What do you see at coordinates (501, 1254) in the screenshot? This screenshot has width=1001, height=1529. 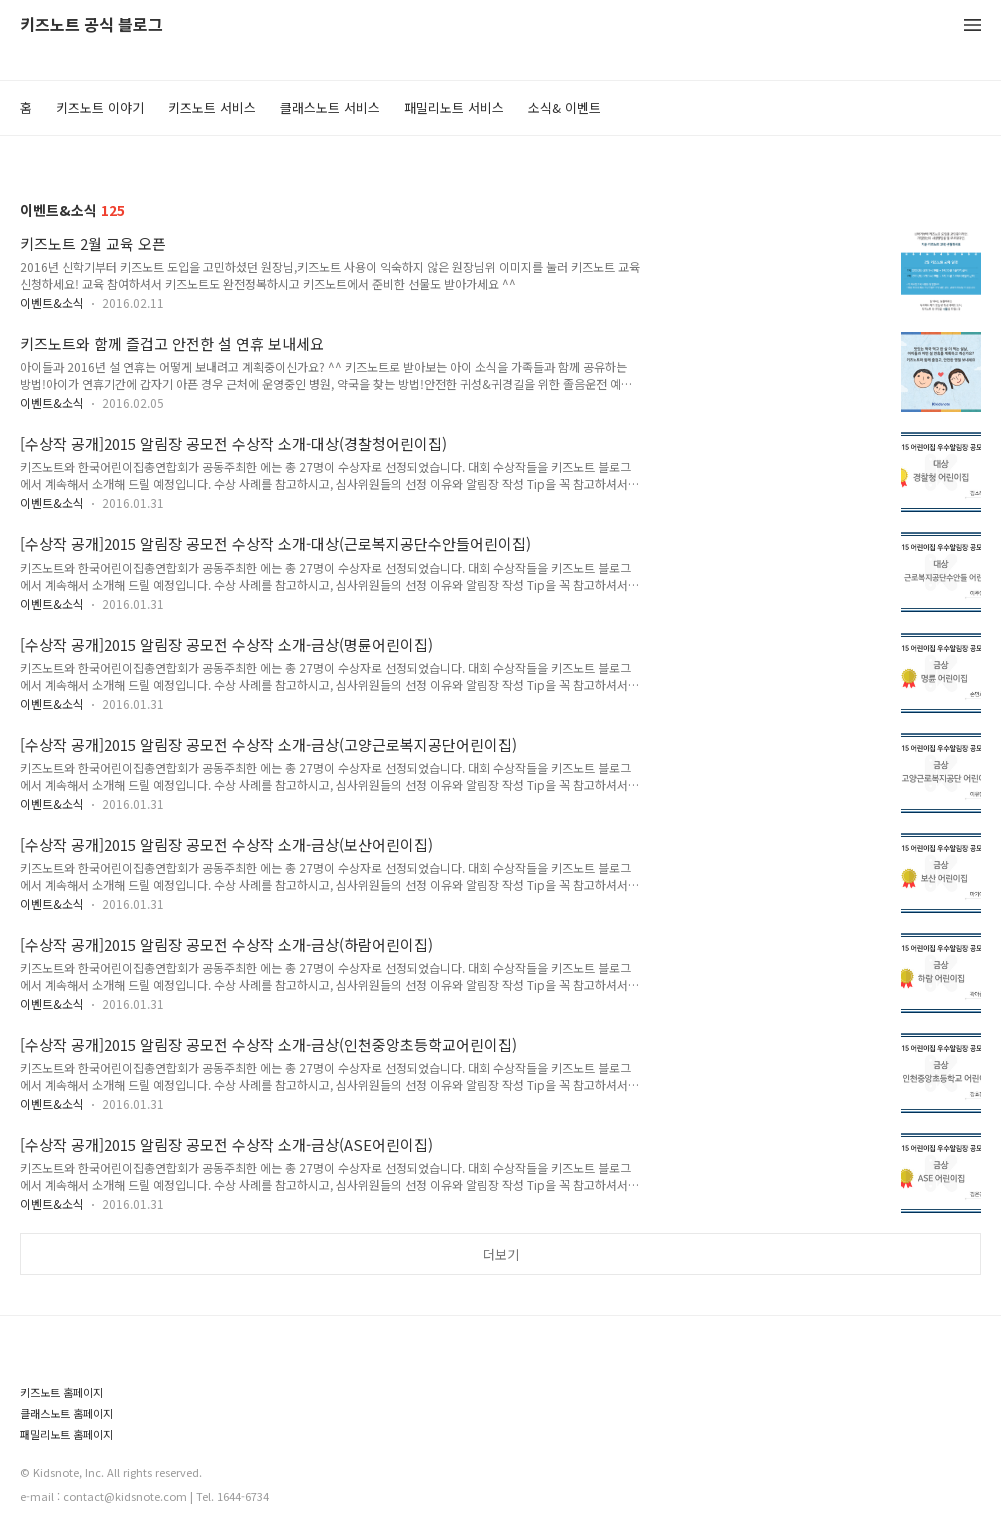 I see `더보기` at bounding box center [501, 1254].